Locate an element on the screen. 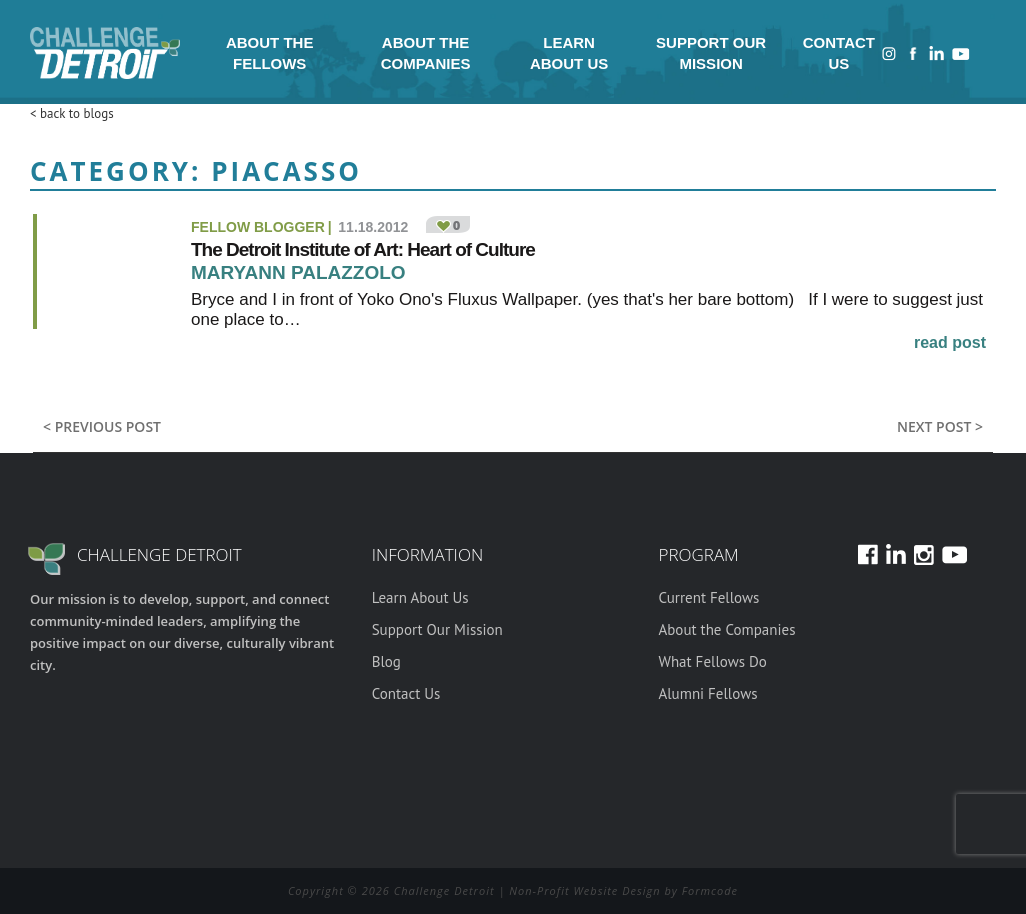 The width and height of the screenshot is (1026, 914). LinkedIn is located at coordinates (937, 53).